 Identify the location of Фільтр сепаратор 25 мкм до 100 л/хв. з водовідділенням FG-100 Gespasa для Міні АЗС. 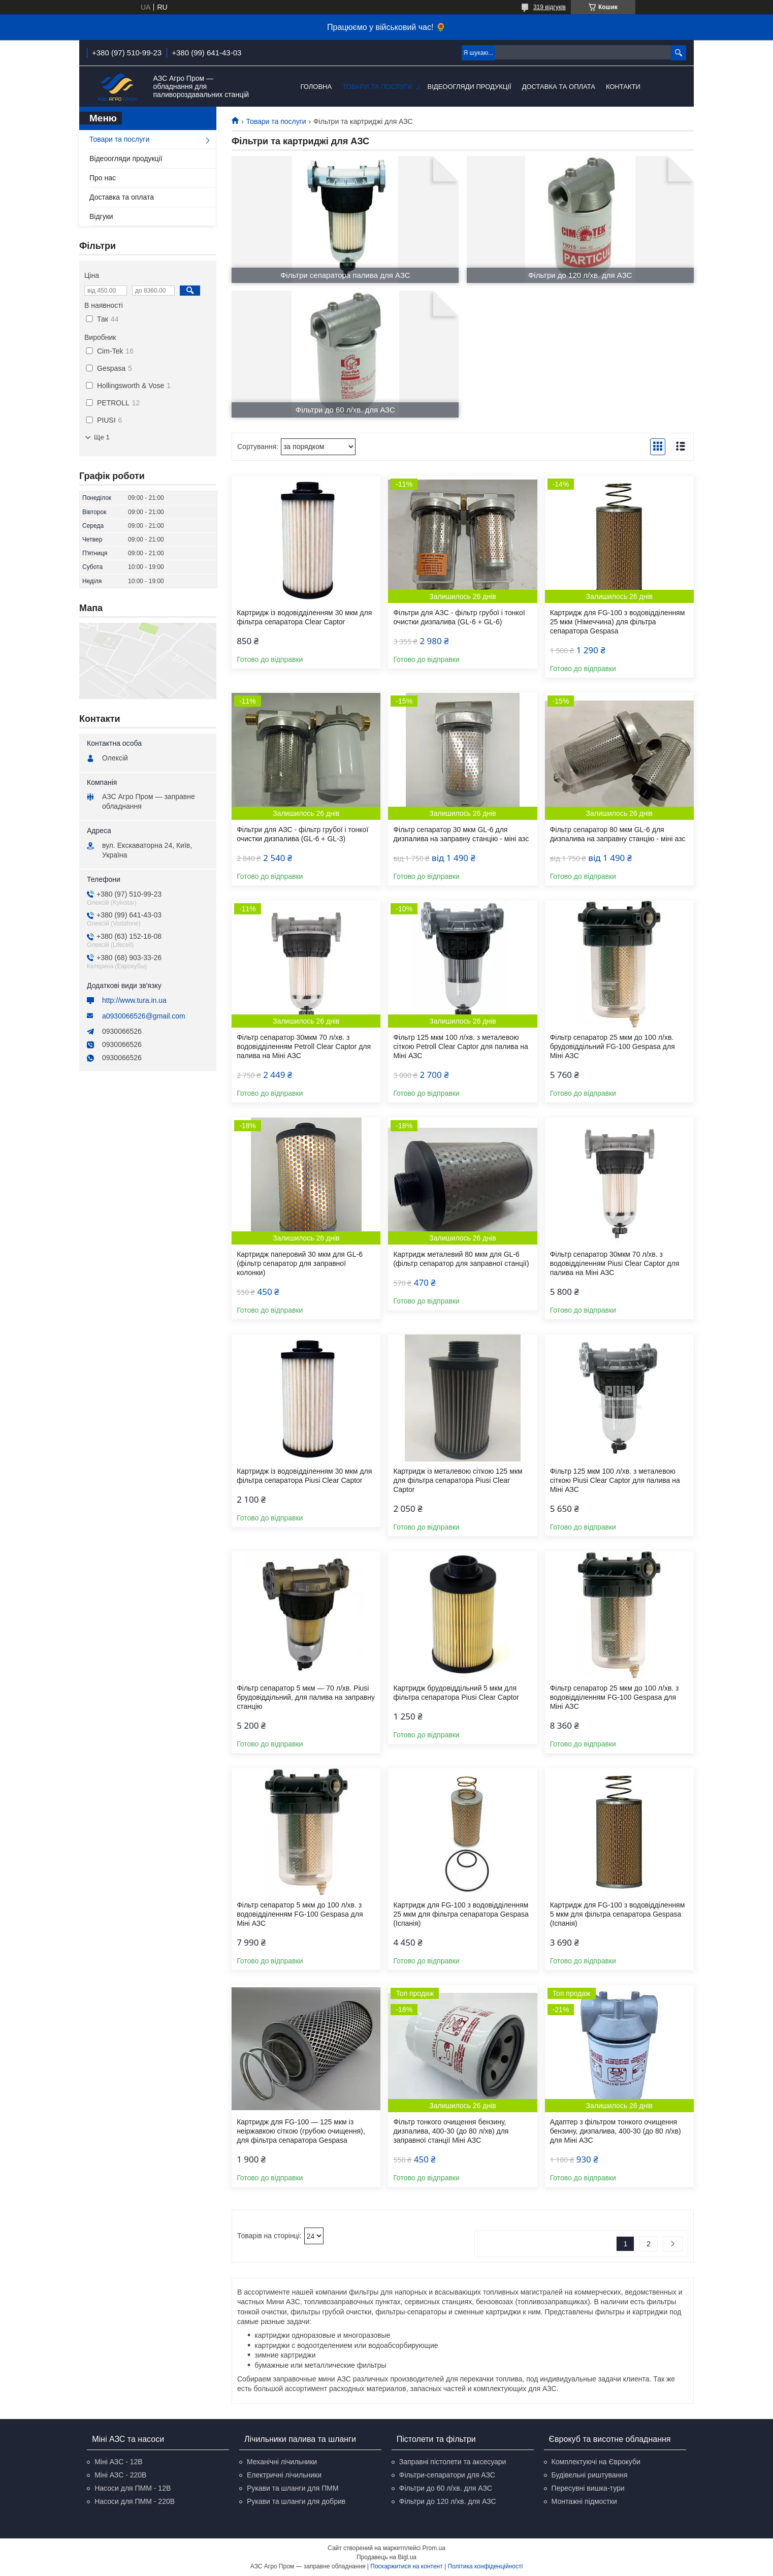
(614, 1697).